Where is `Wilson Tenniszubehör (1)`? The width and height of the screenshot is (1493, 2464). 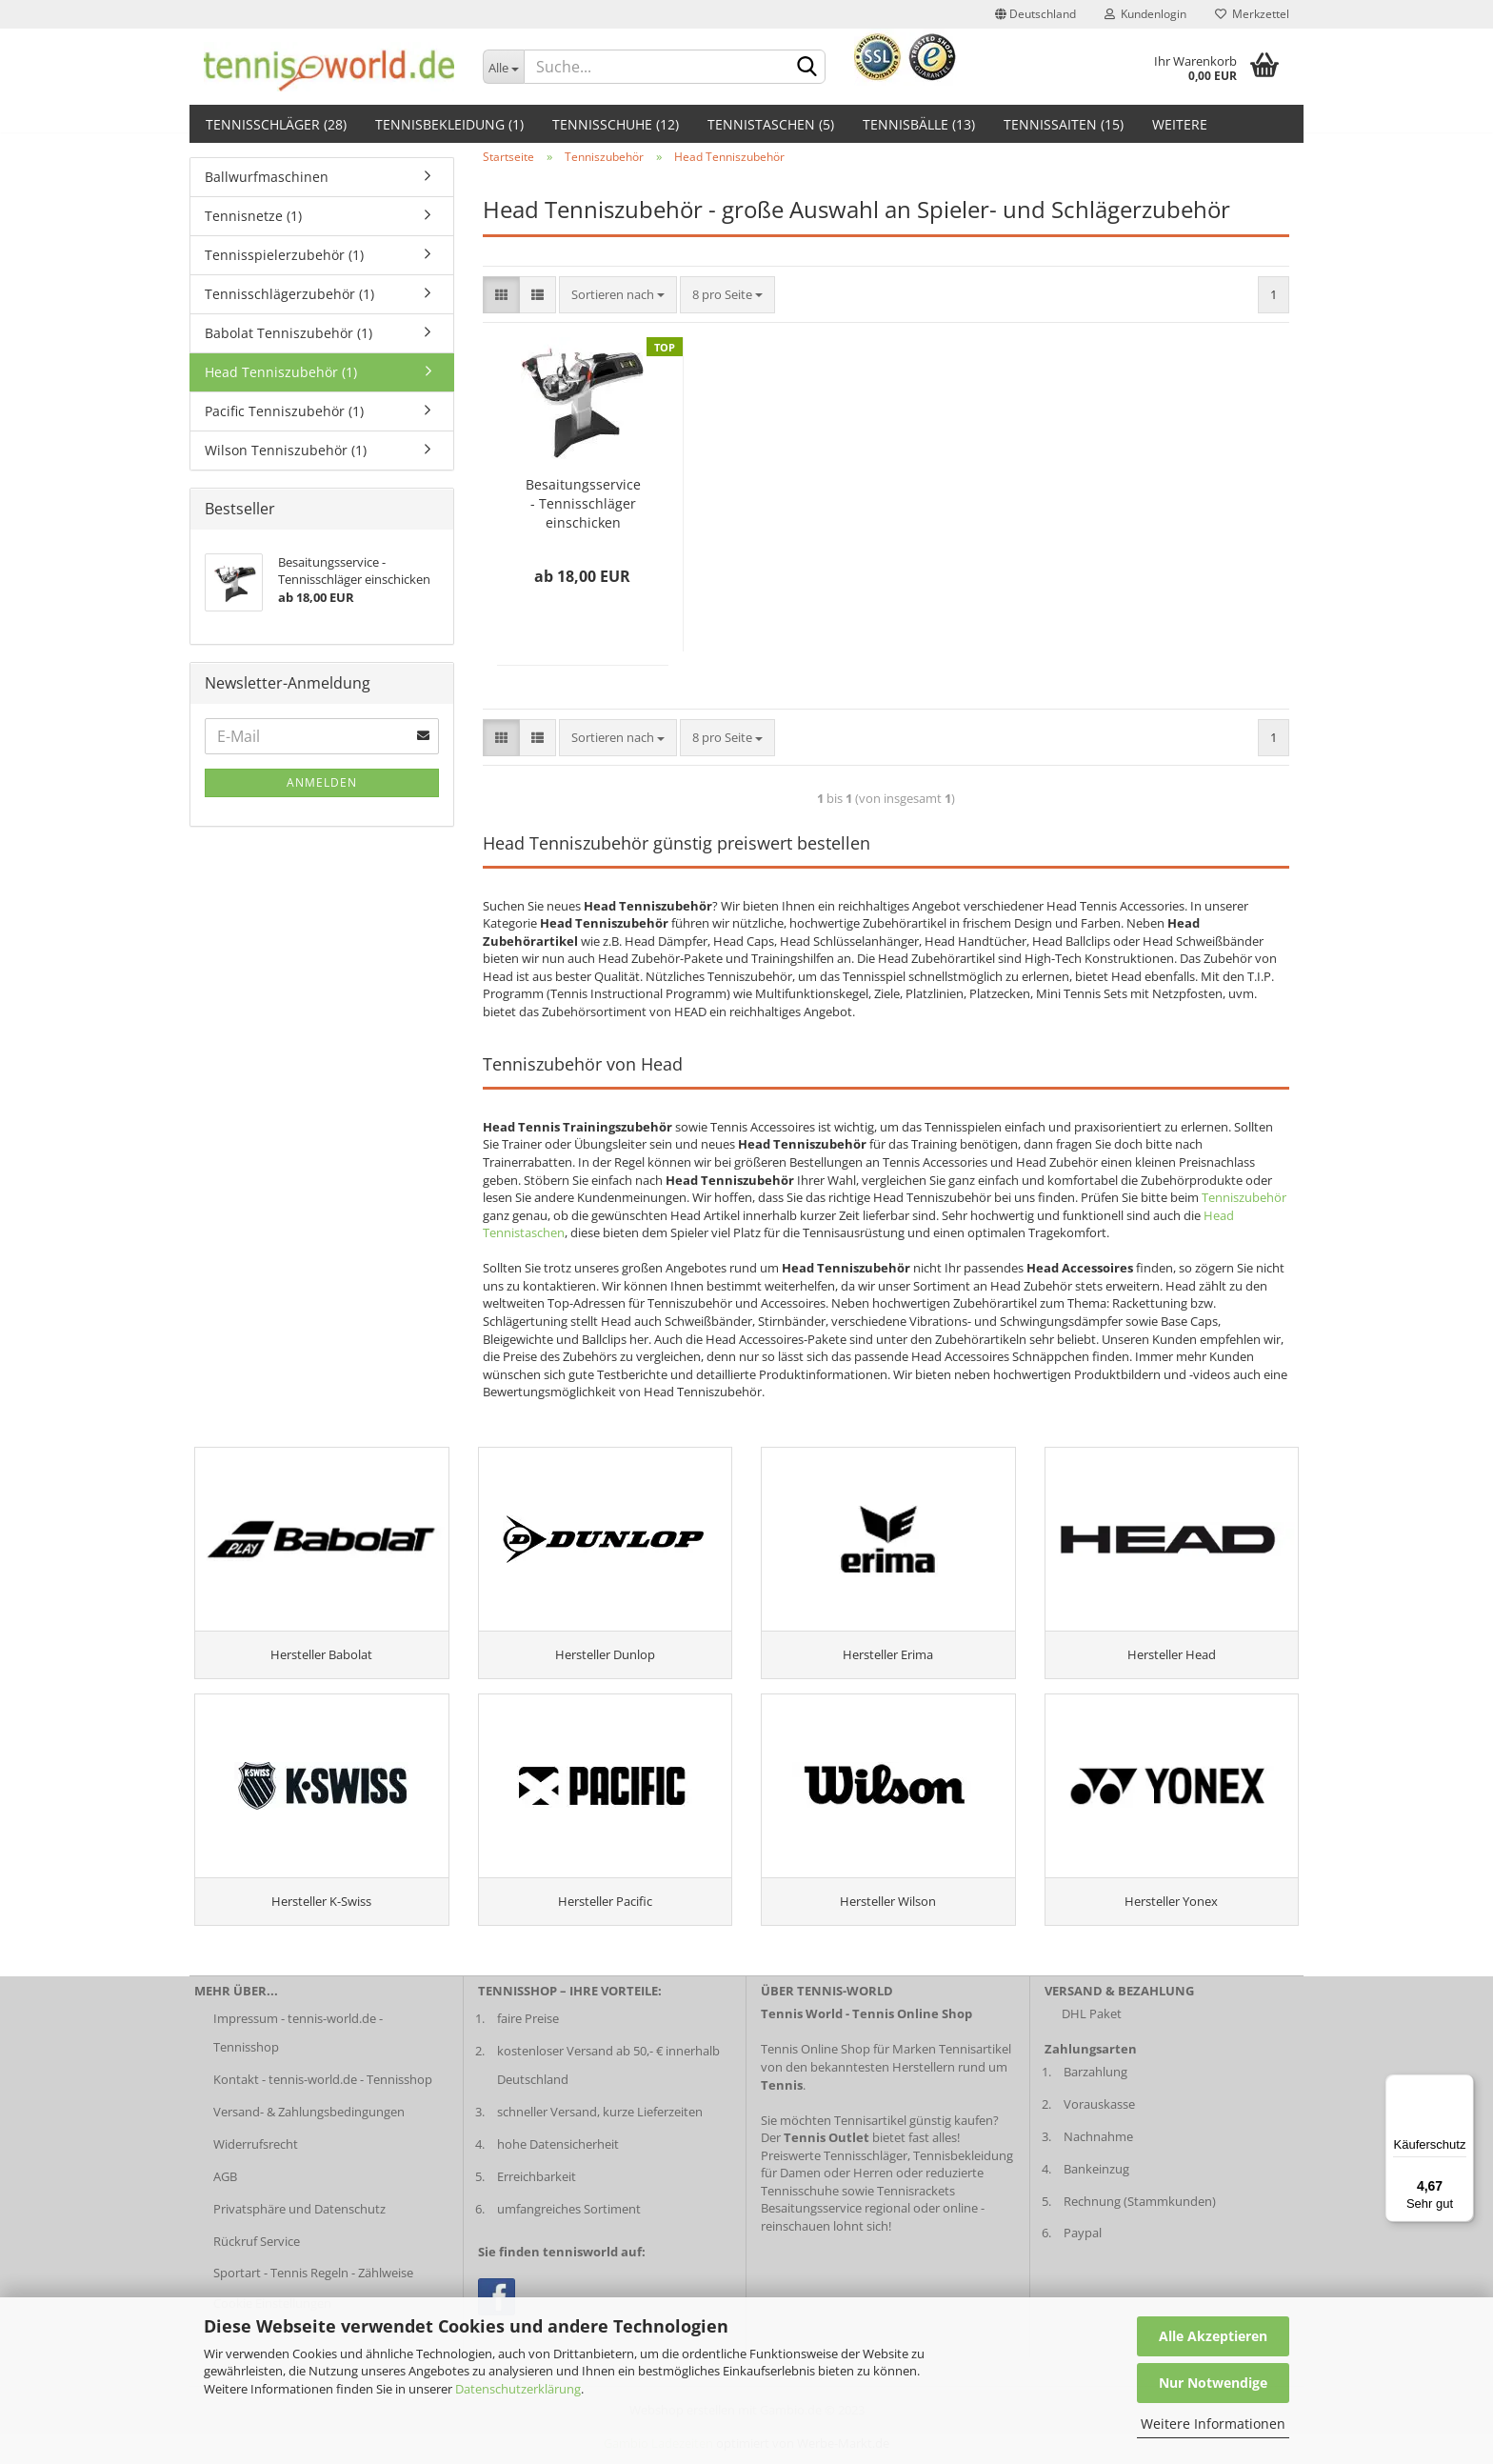
Wilson Tenniszubehör (1) is located at coordinates (286, 450).